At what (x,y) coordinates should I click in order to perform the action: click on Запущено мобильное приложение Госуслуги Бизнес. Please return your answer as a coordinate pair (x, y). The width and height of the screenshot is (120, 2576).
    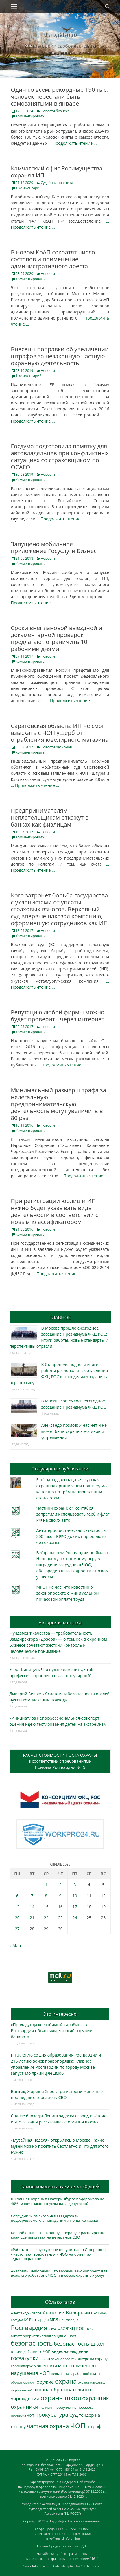
    Looking at the image, I should click on (54, 547).